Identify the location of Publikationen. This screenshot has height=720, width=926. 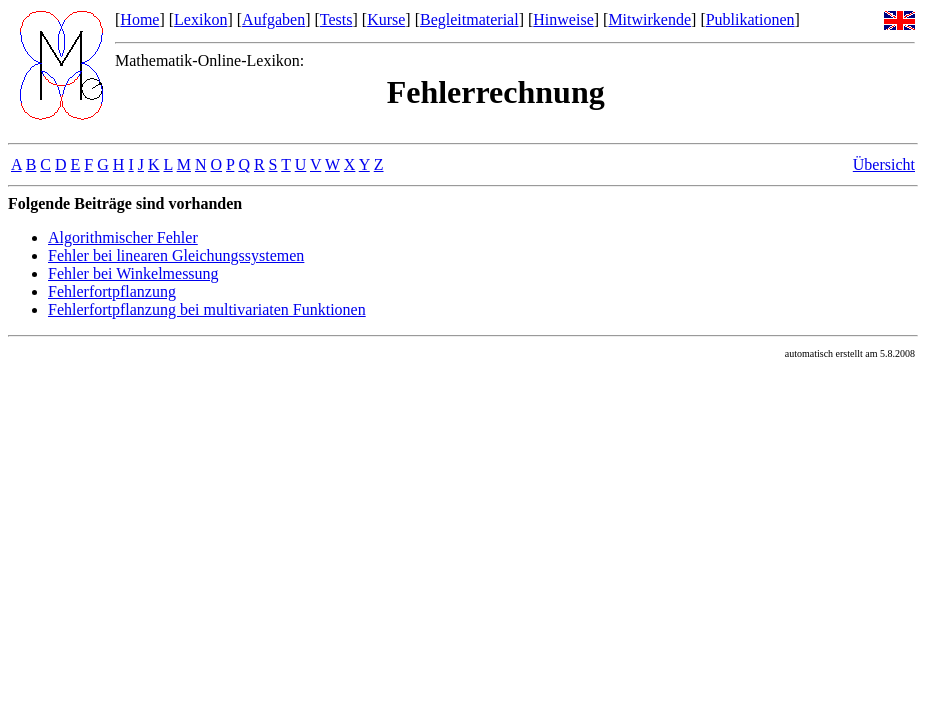
(750, 19).